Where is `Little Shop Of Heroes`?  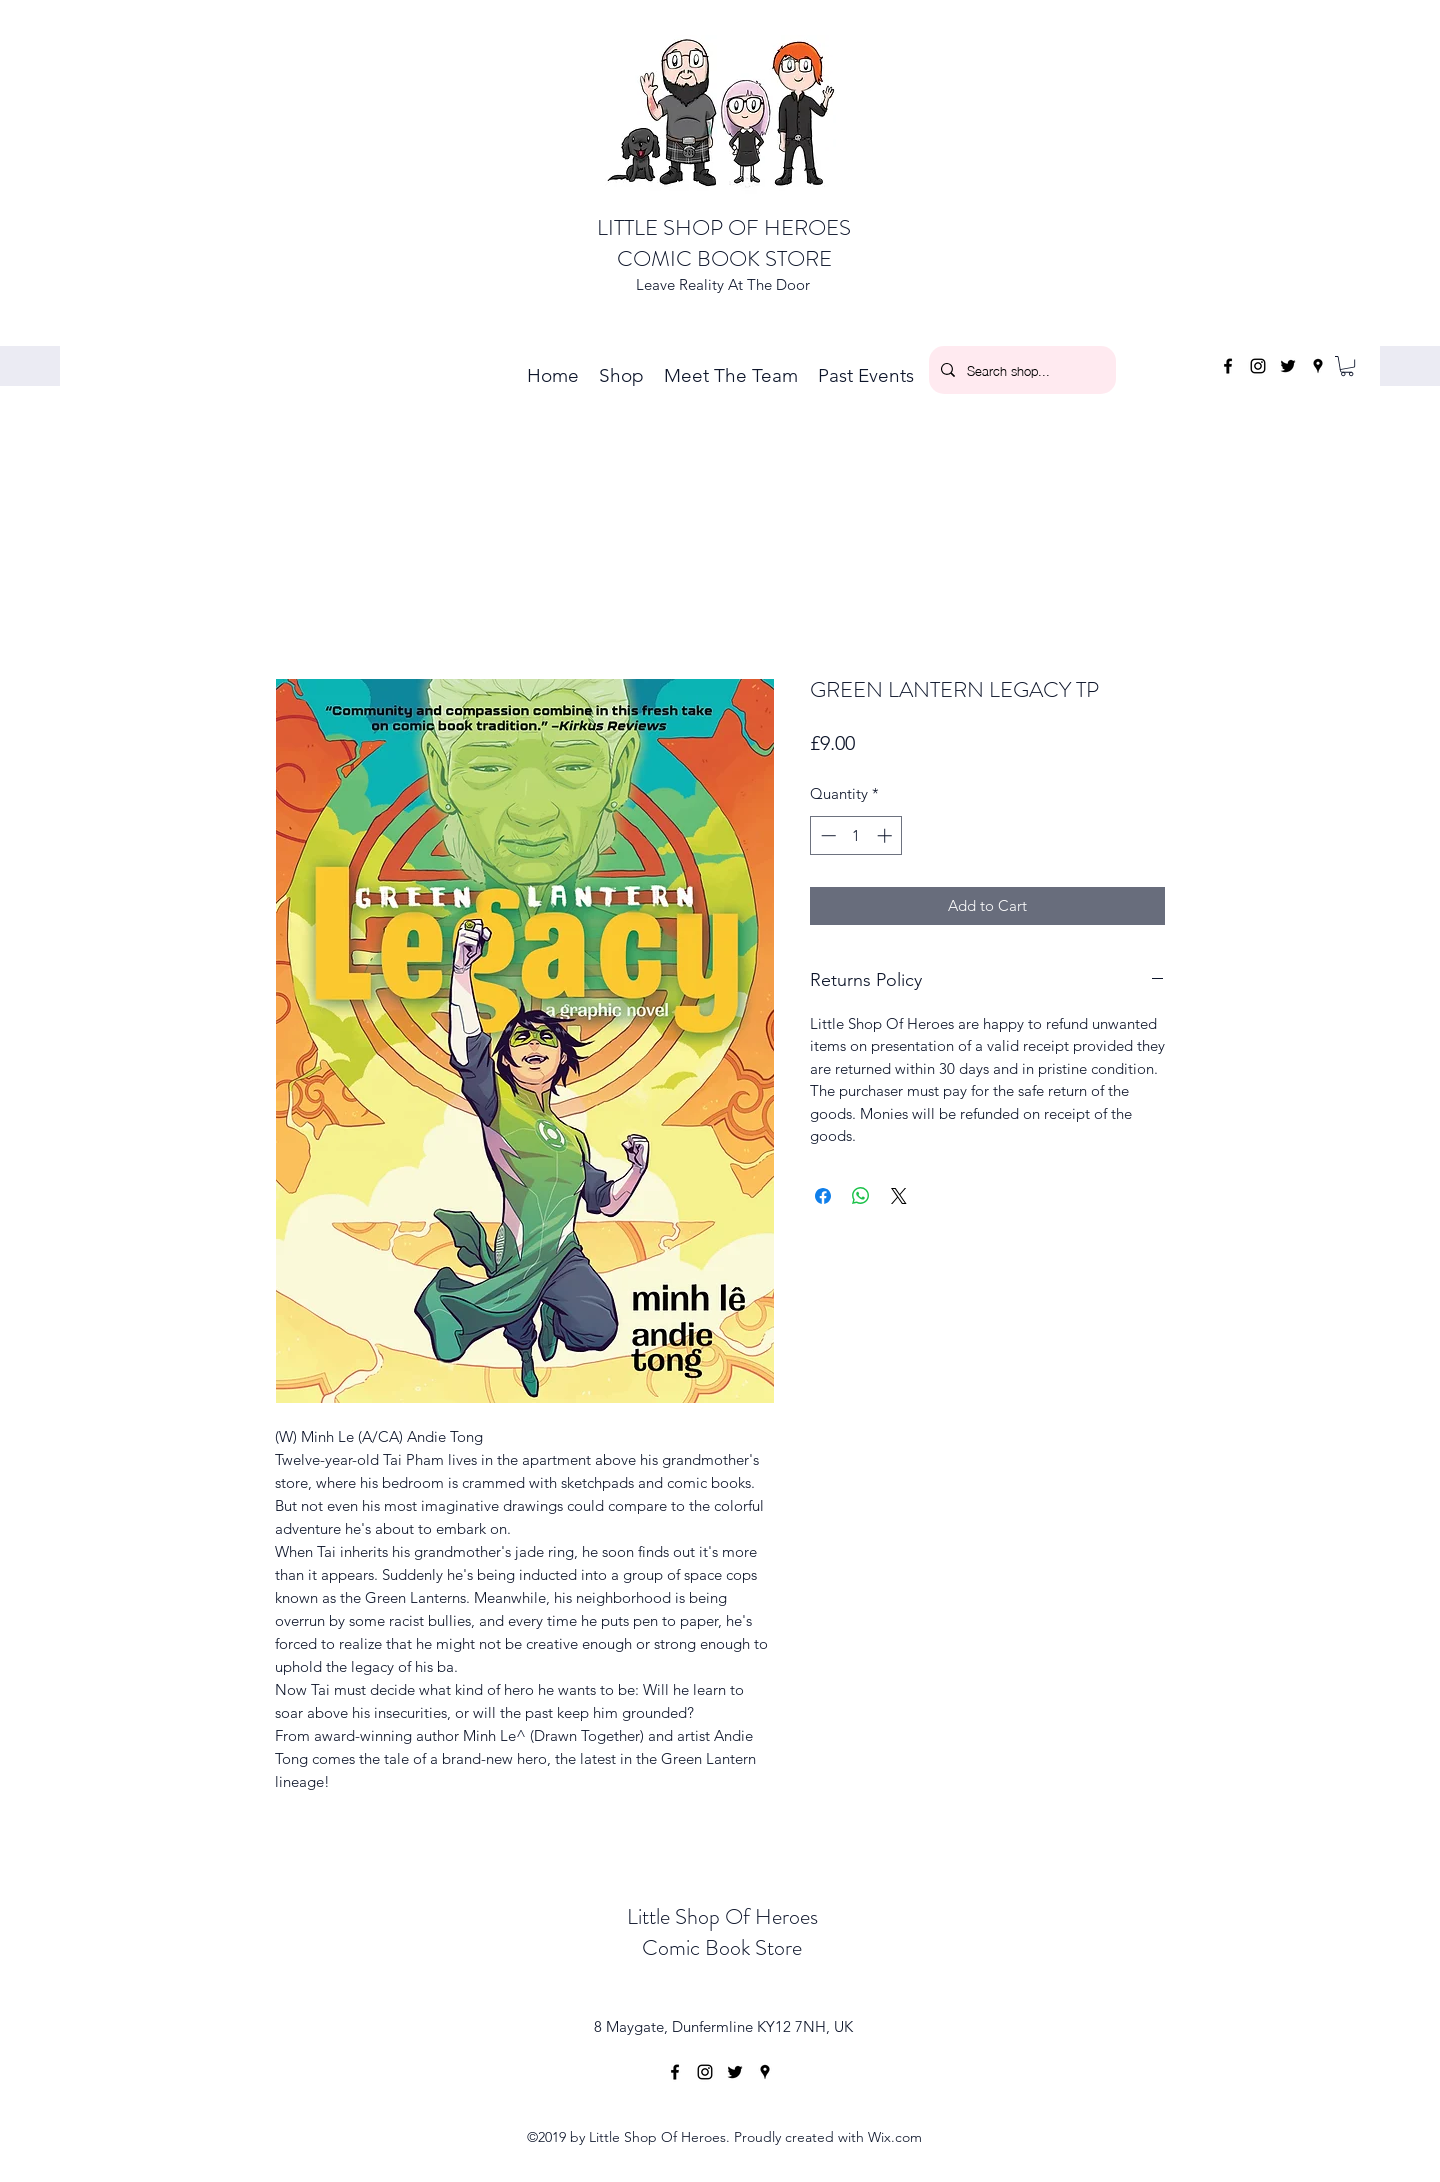
Little Shop Of Heroes is located at coordinates (722, 1916).